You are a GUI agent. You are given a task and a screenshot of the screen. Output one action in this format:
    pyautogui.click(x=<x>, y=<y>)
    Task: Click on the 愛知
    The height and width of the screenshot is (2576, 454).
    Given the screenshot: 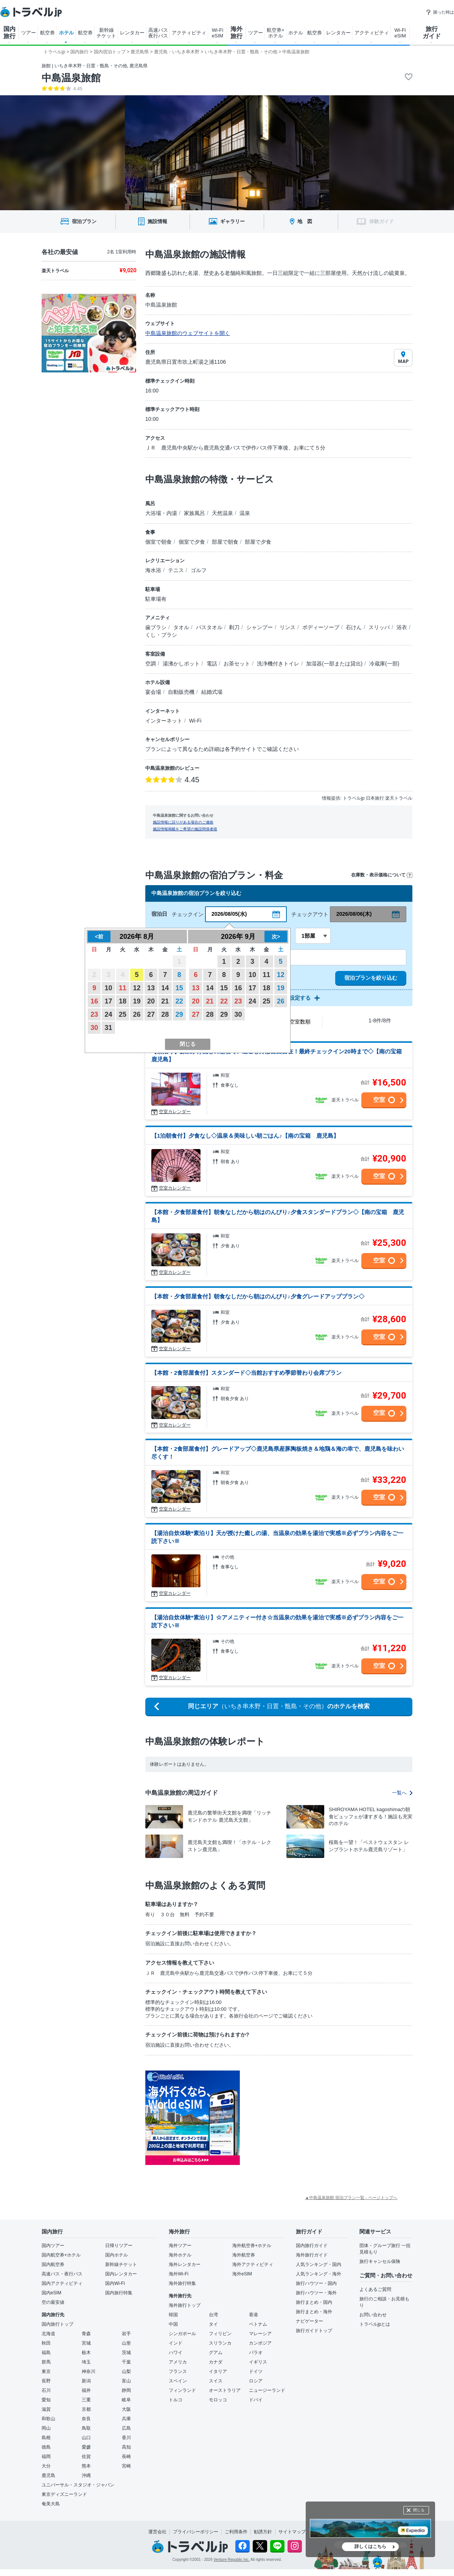 What is the action you would take?
    pyautogui.click(x=46, y=2399)
    